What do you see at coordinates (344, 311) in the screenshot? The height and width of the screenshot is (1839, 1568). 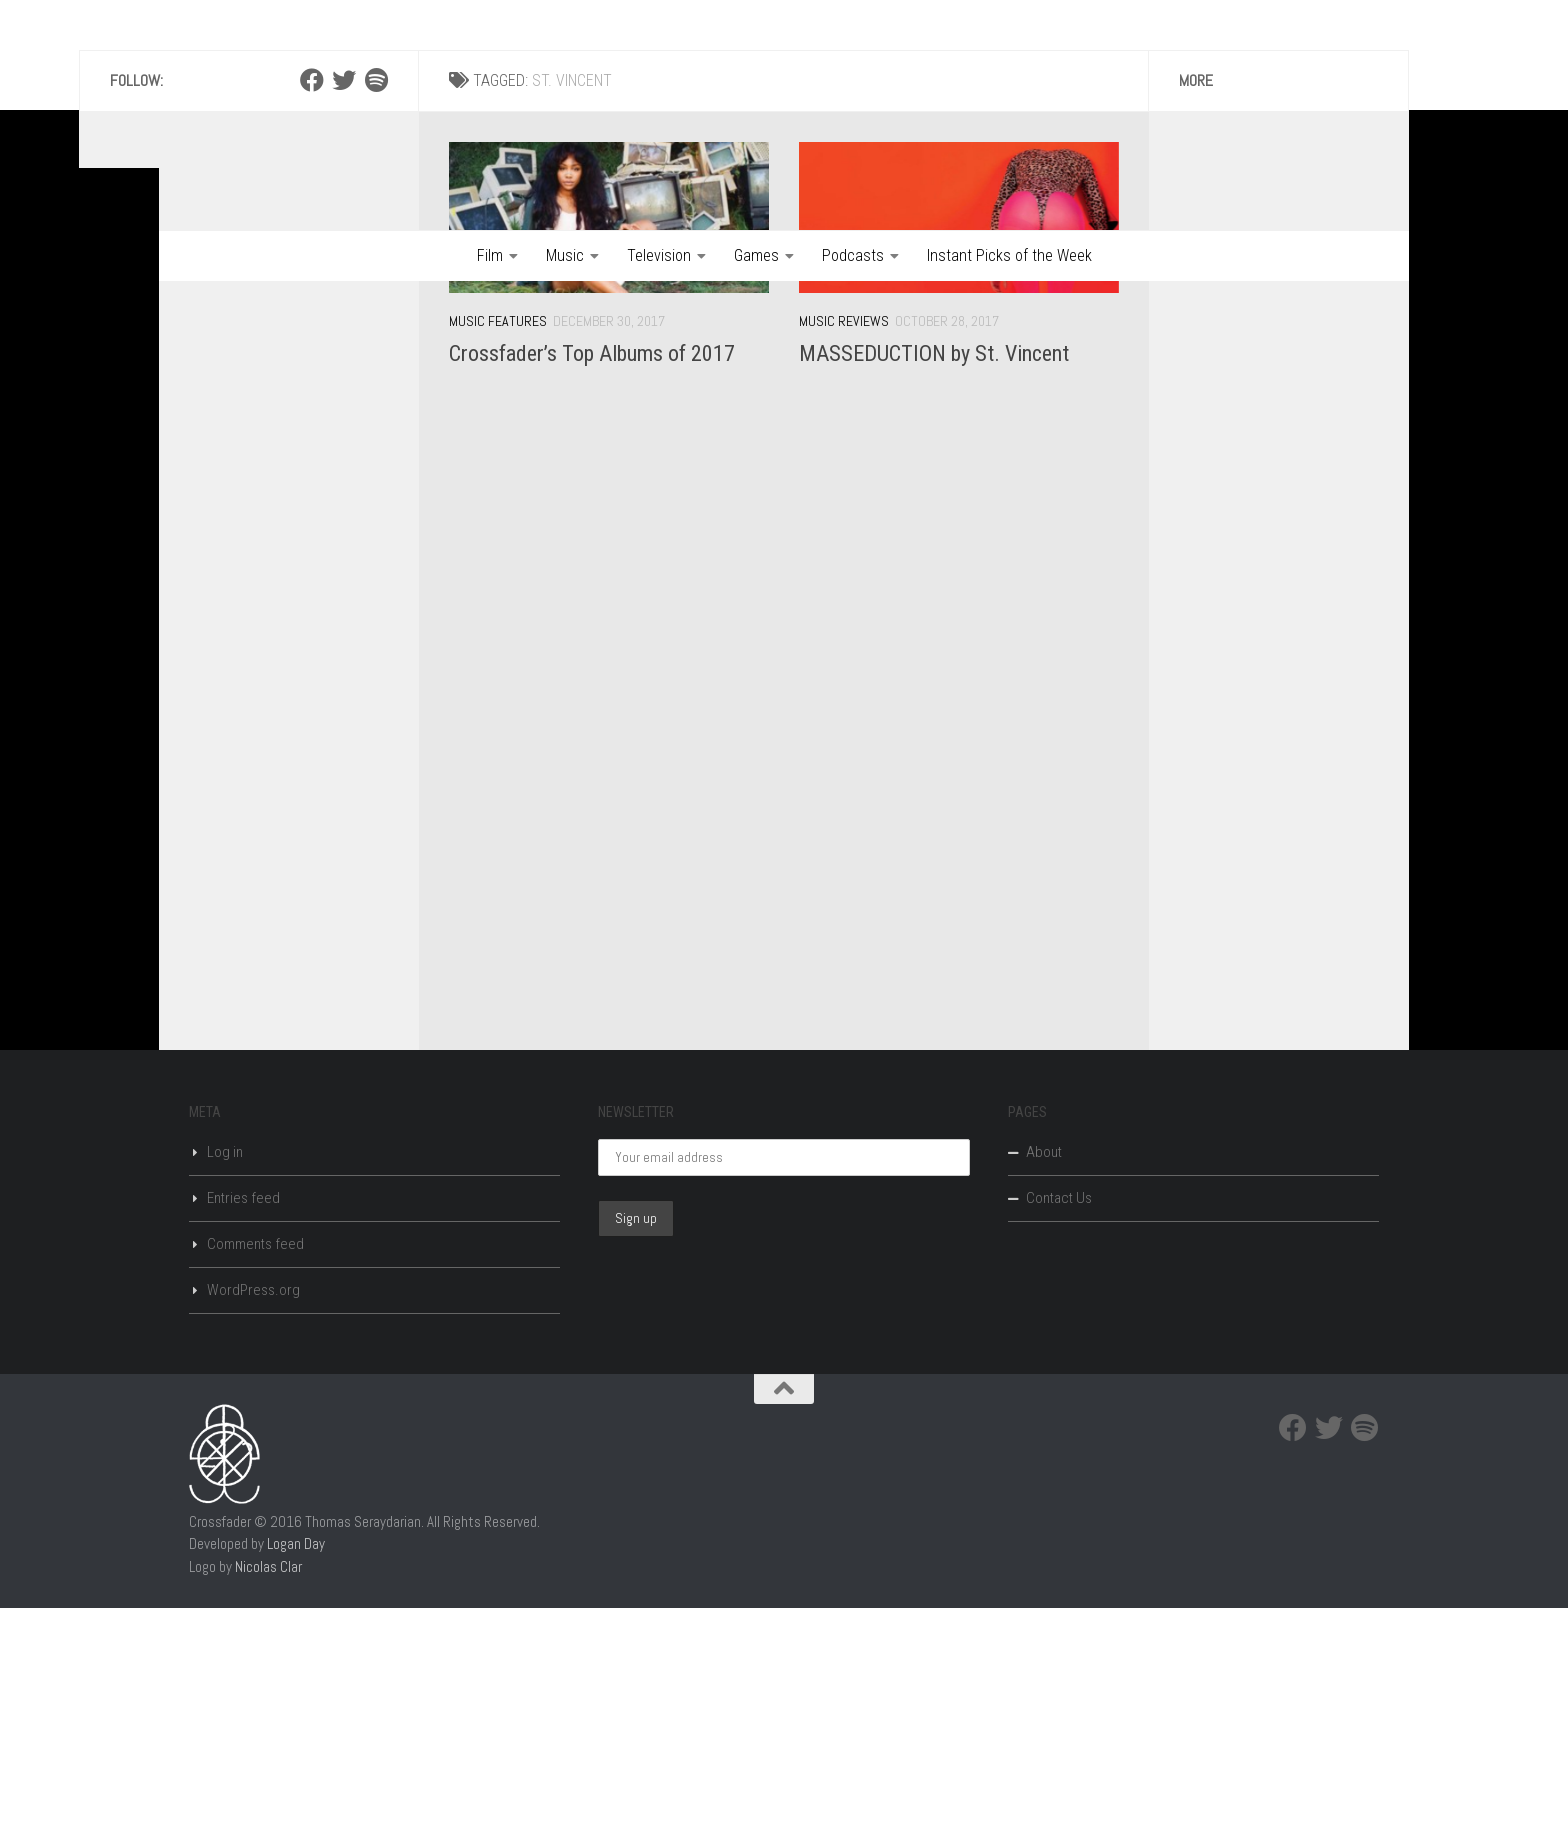 I see `[Twitter]` at bounding box center [344, 311].